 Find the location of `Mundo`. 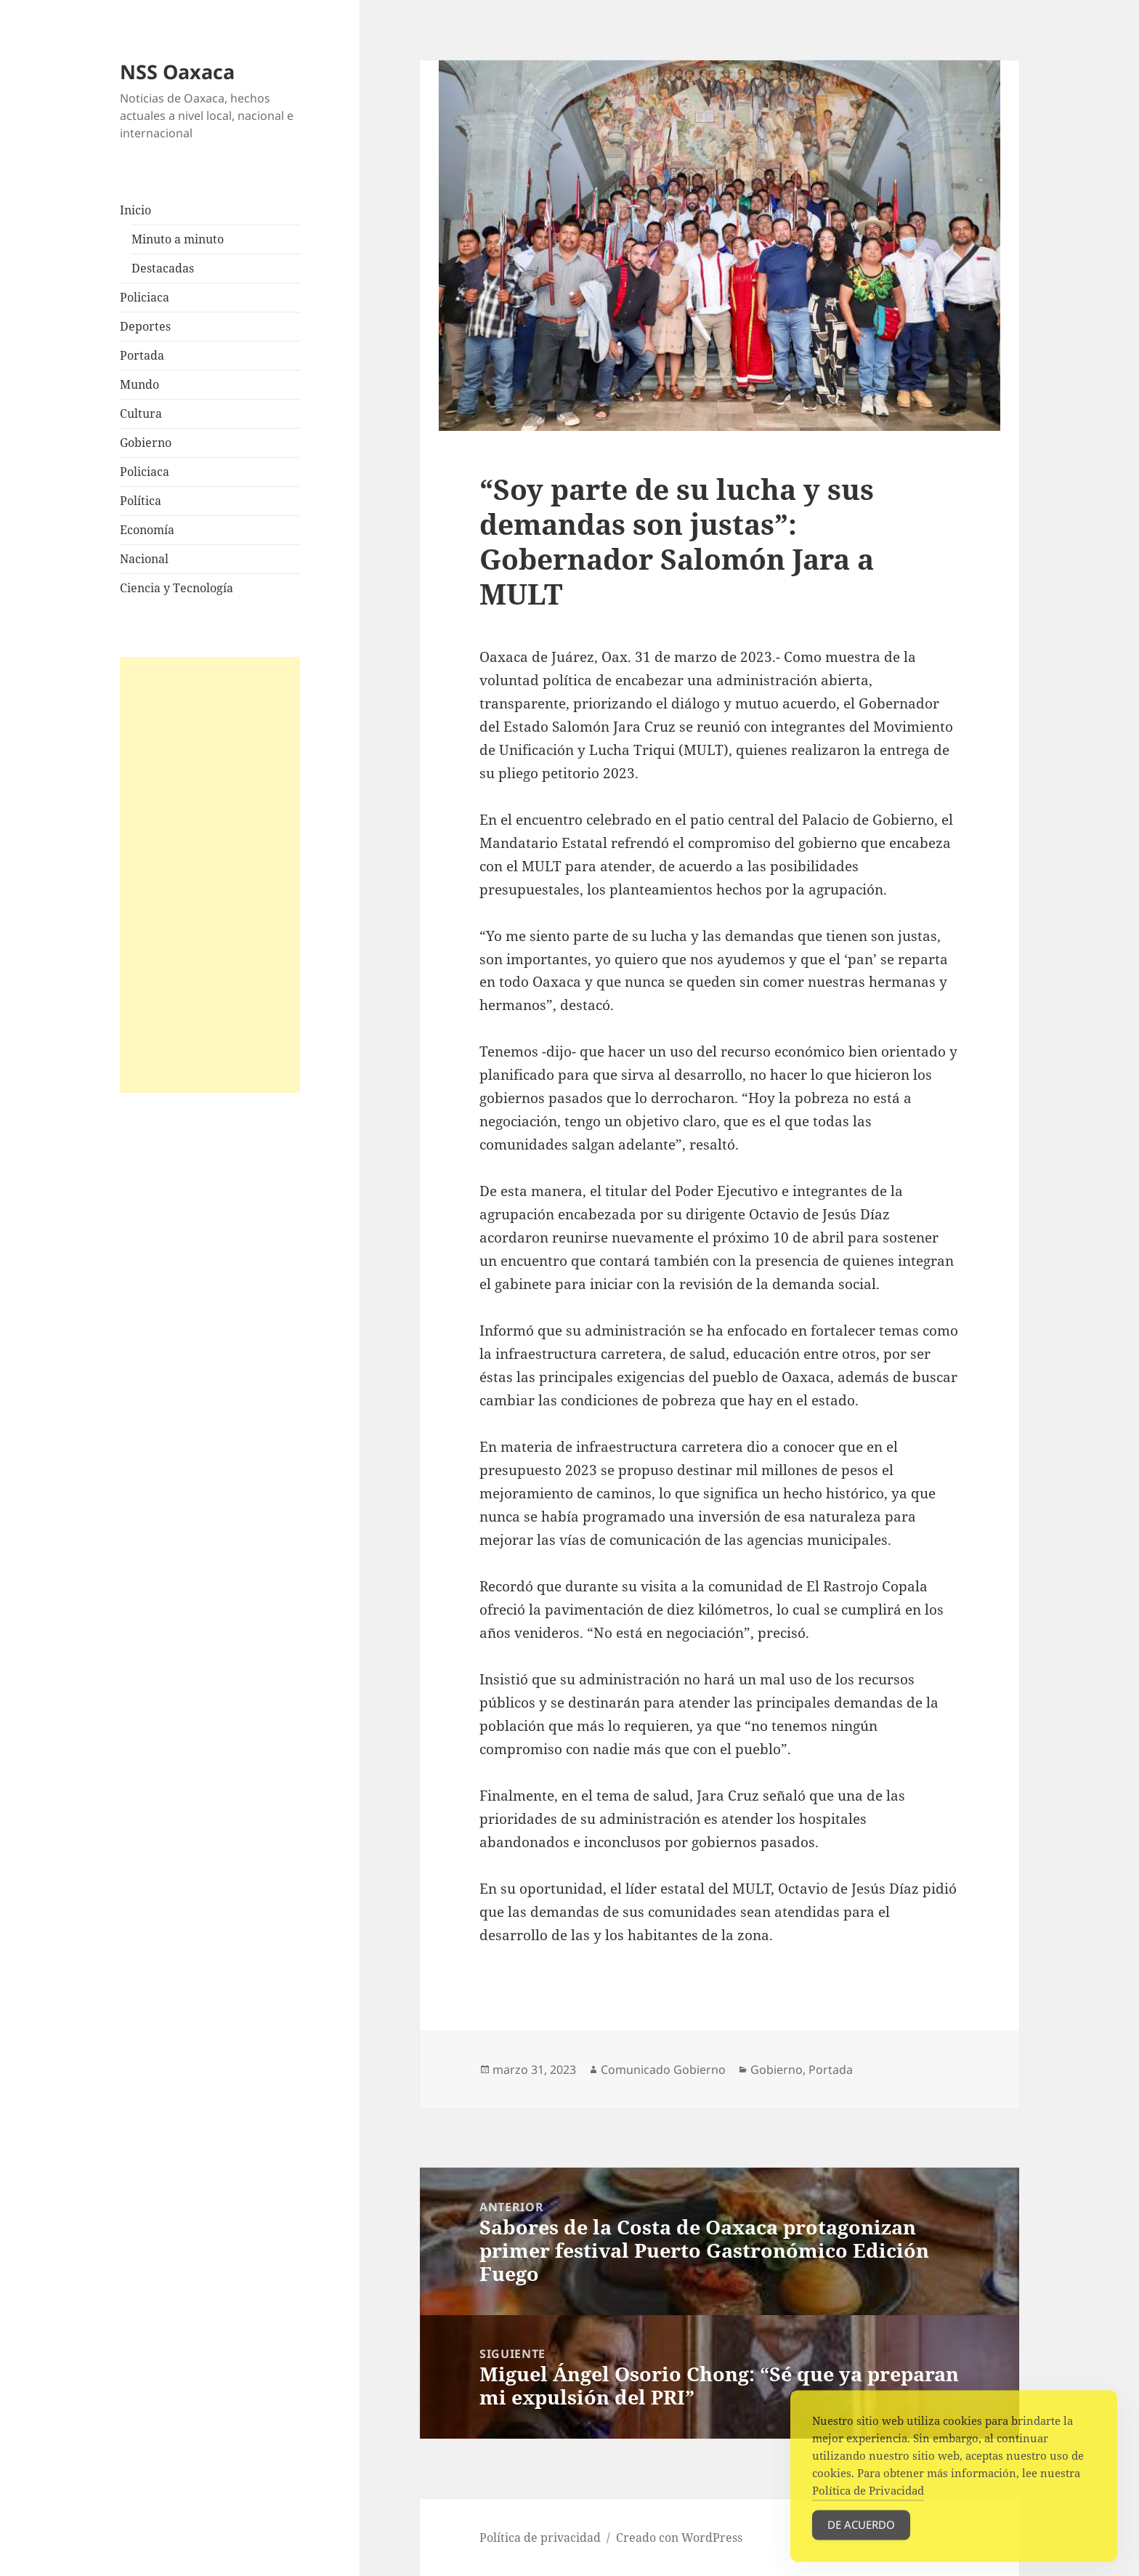

Mundo is located at coordinates (139, 384).